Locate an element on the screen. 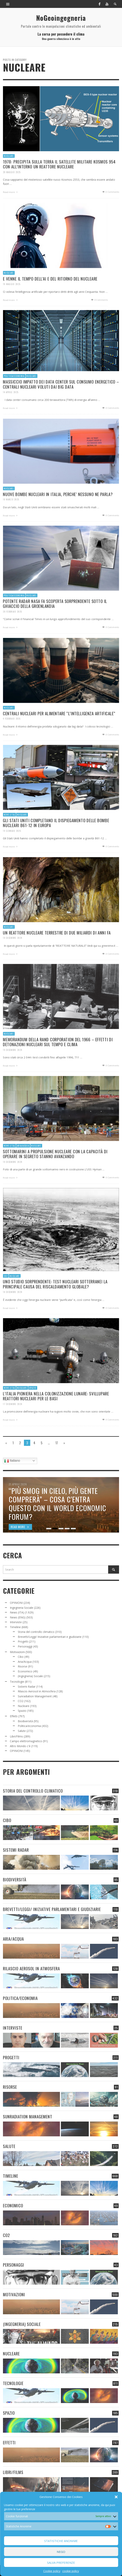  News (ITA) is located at coordinates (17, 1611).